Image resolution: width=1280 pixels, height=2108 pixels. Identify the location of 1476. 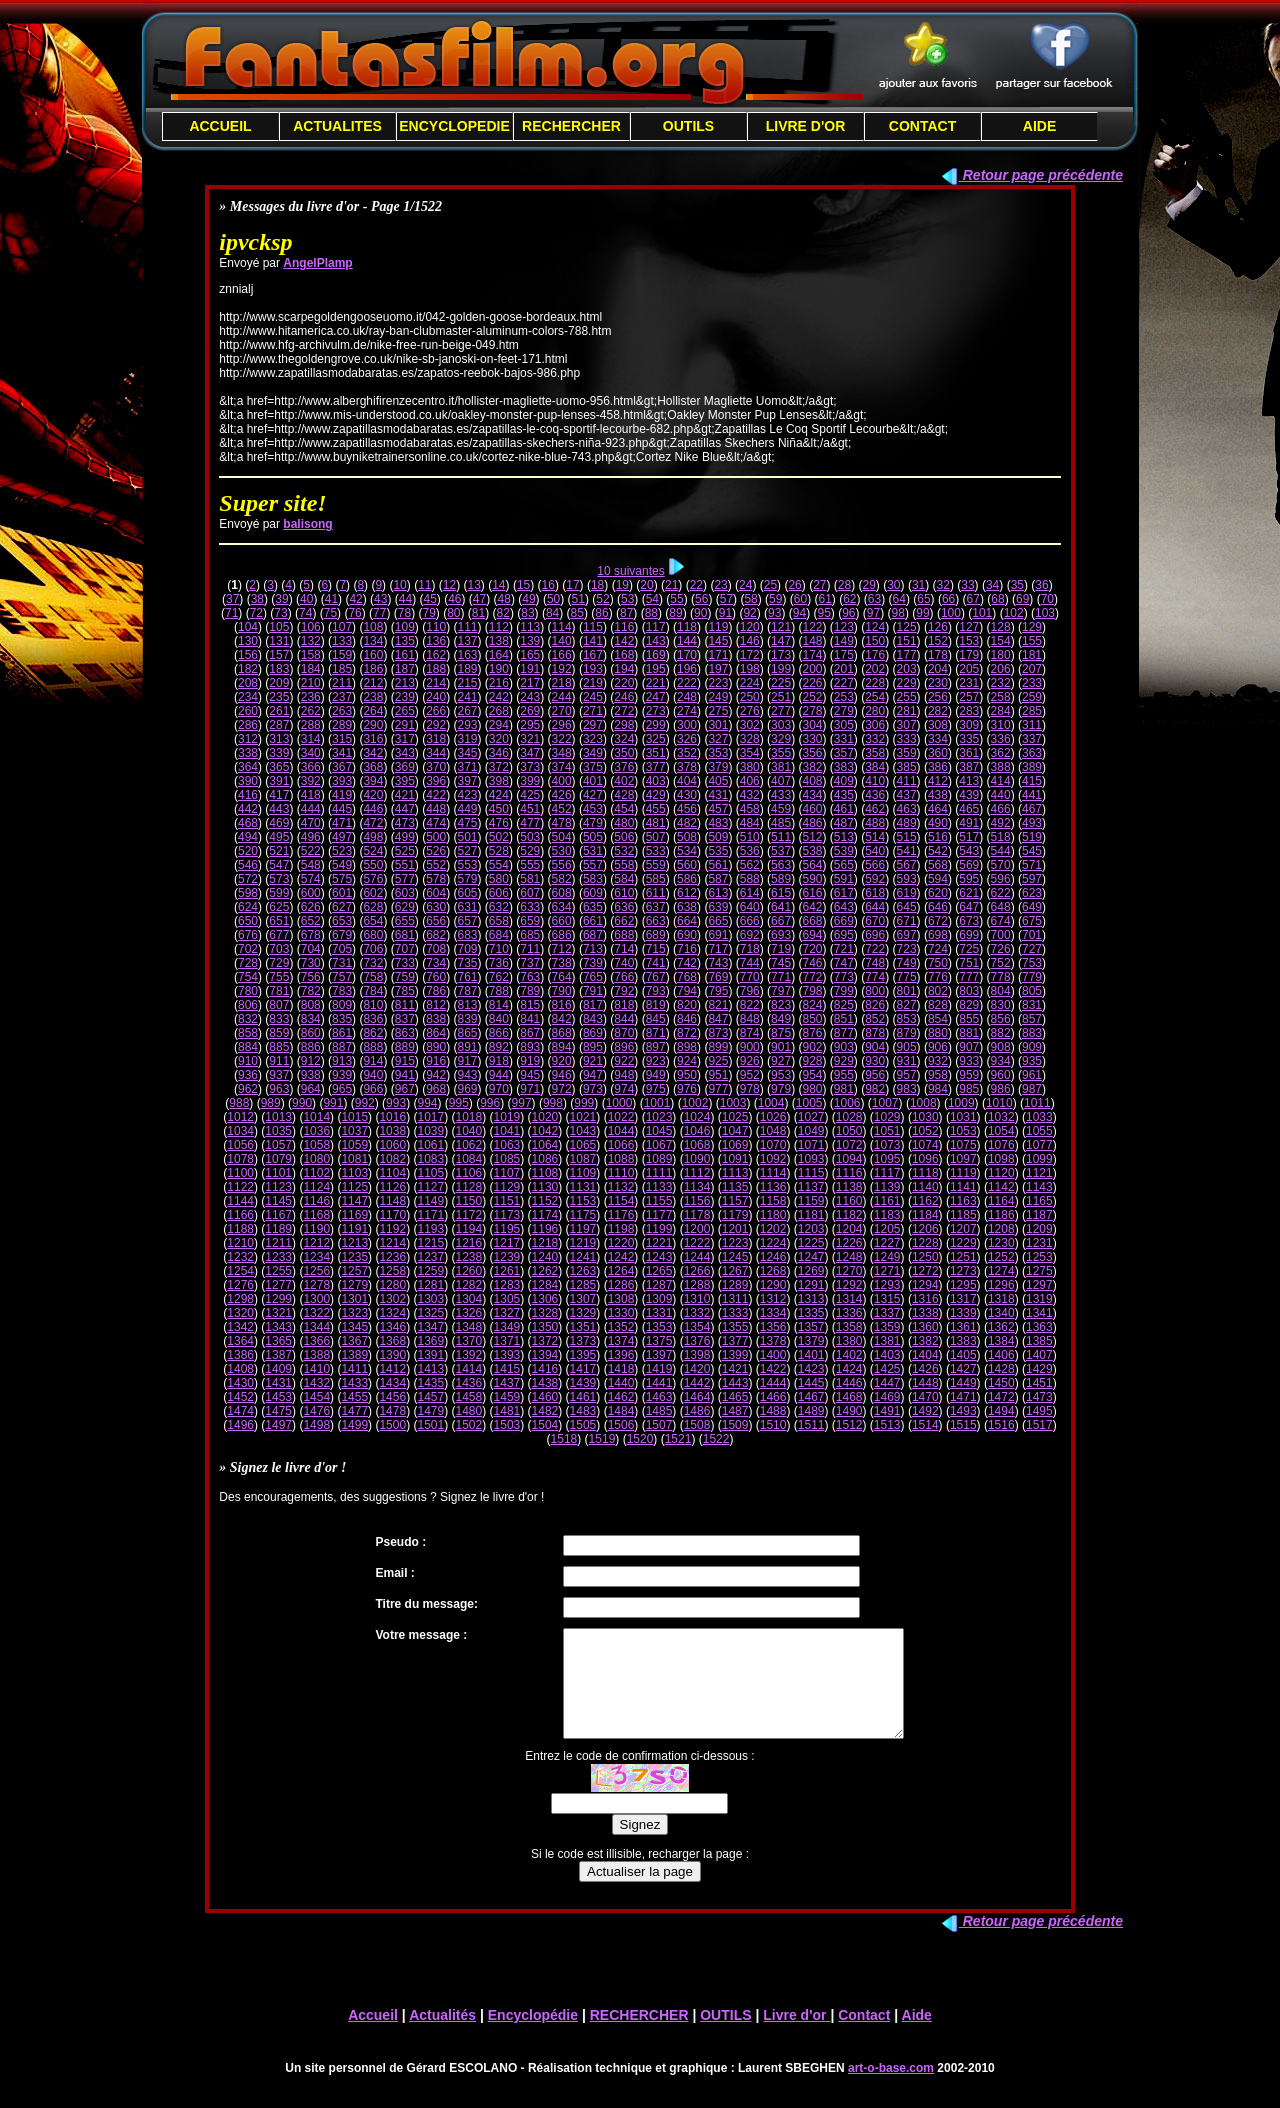
(316, 1411).